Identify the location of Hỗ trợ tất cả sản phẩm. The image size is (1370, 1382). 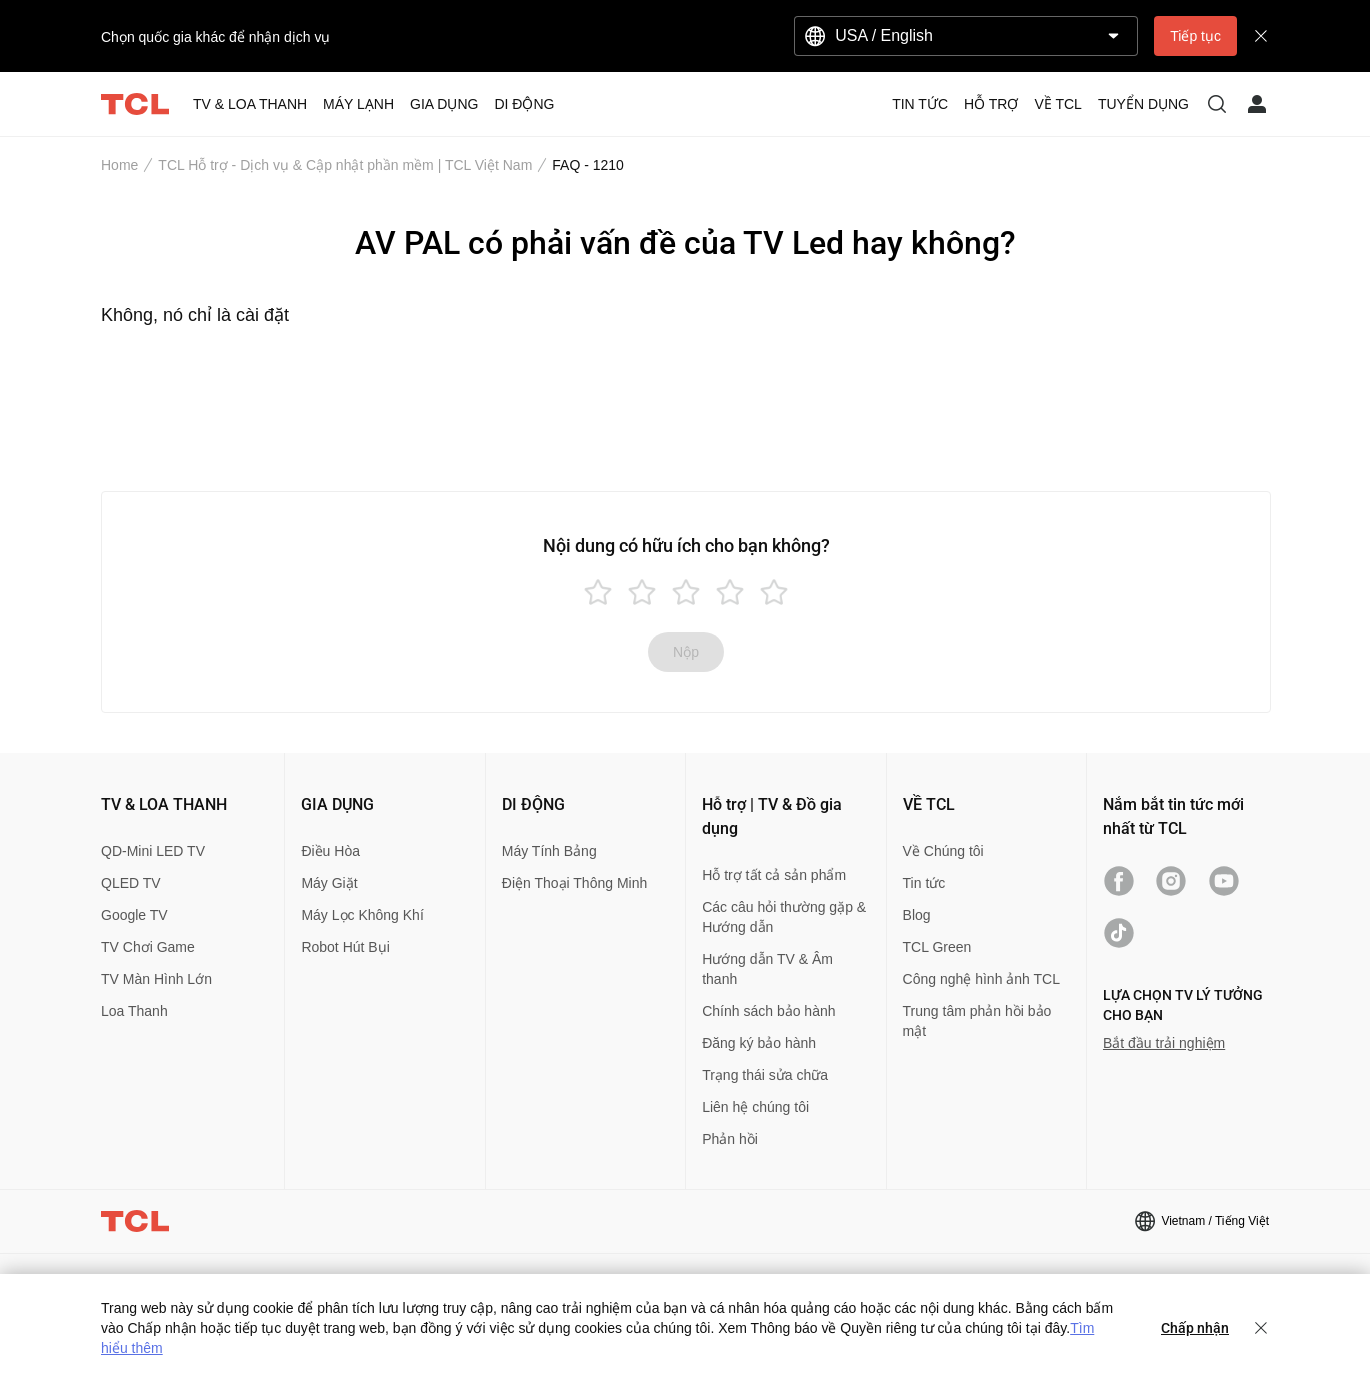
(774, 875).